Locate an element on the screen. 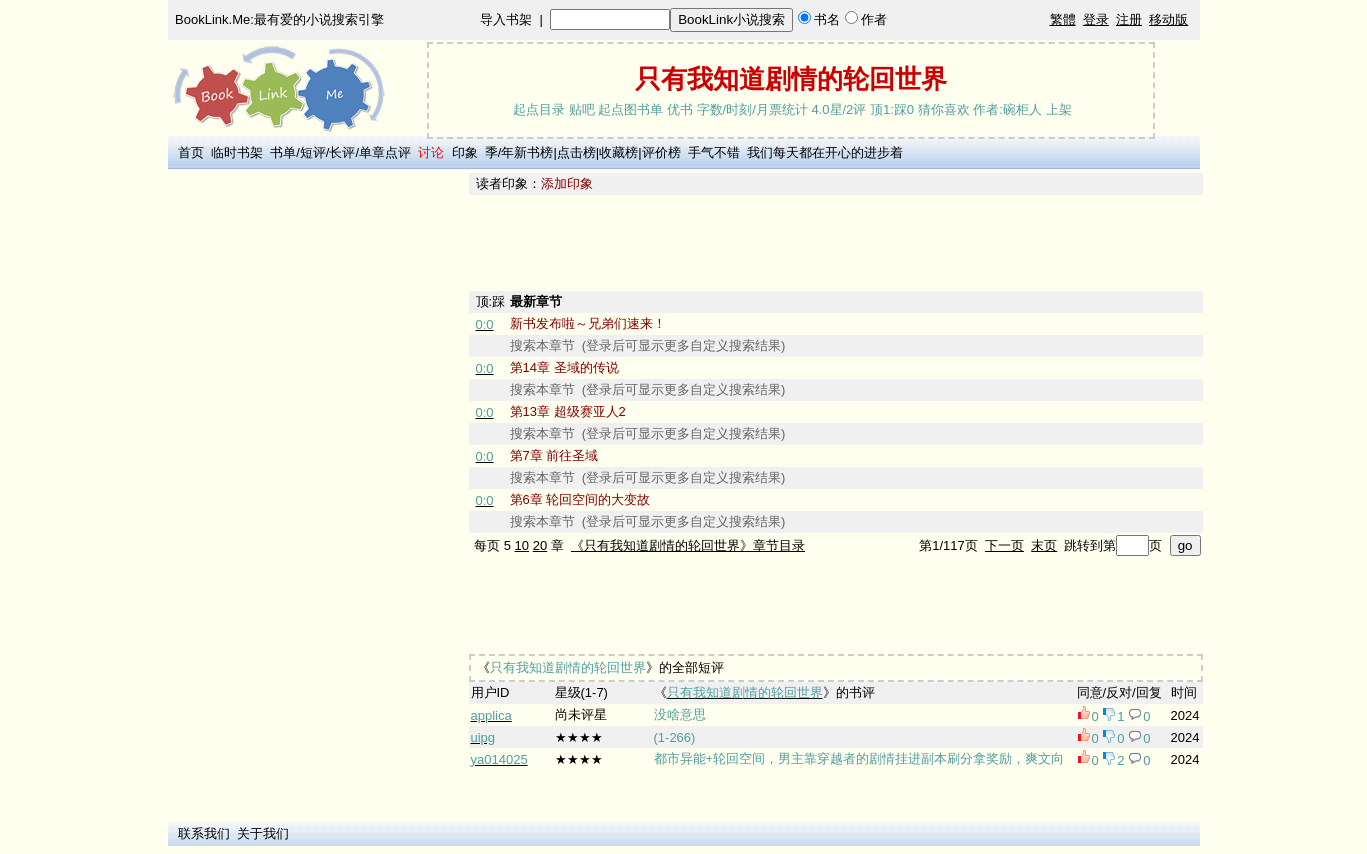  《只有我知道剧情的轮回世界》章节目录 is located at coordinates (688, 545).